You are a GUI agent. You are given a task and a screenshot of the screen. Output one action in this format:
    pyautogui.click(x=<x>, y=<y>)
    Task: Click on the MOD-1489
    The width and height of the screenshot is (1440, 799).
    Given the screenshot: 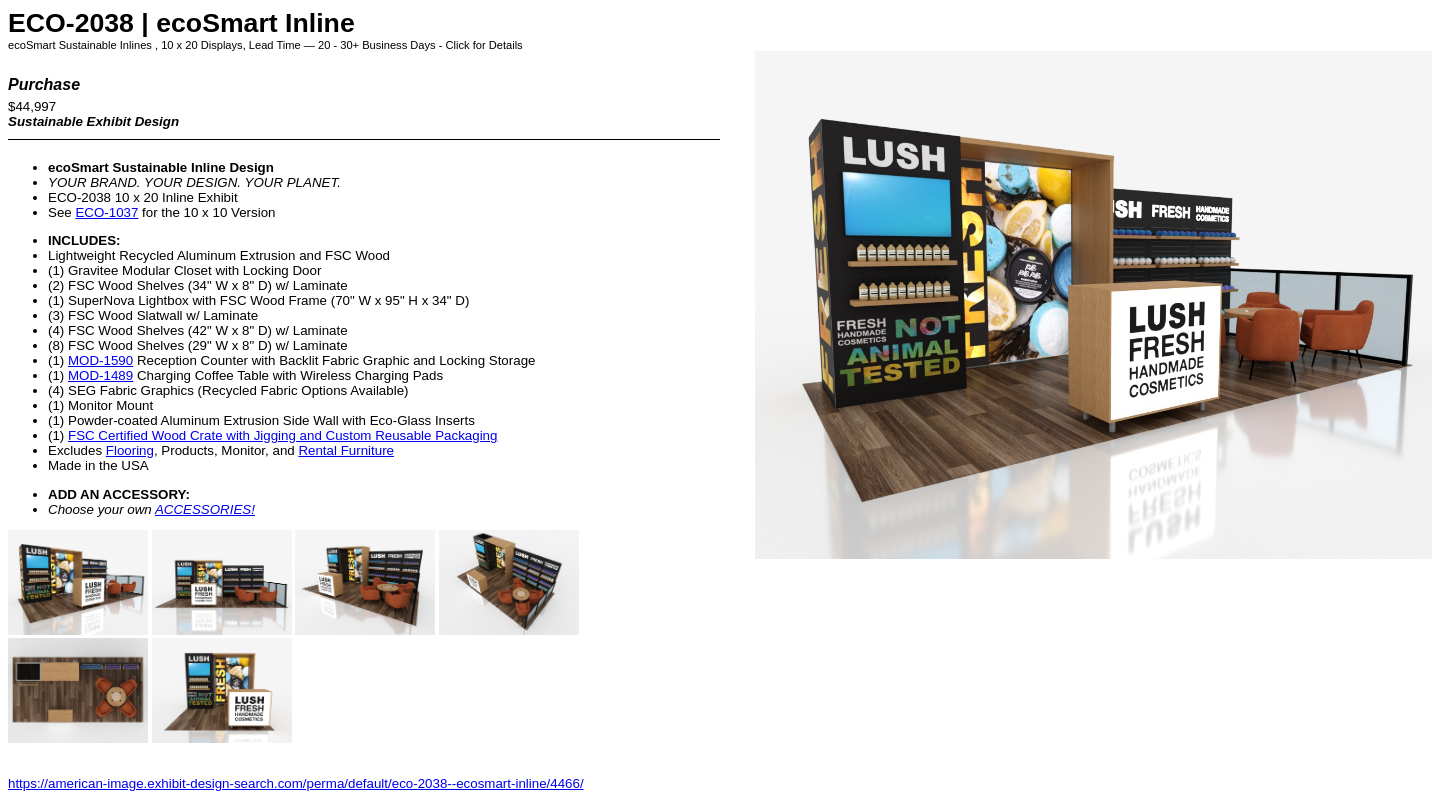 What is the action you would take?
    pyautogui.click(x=100, y=375)
    